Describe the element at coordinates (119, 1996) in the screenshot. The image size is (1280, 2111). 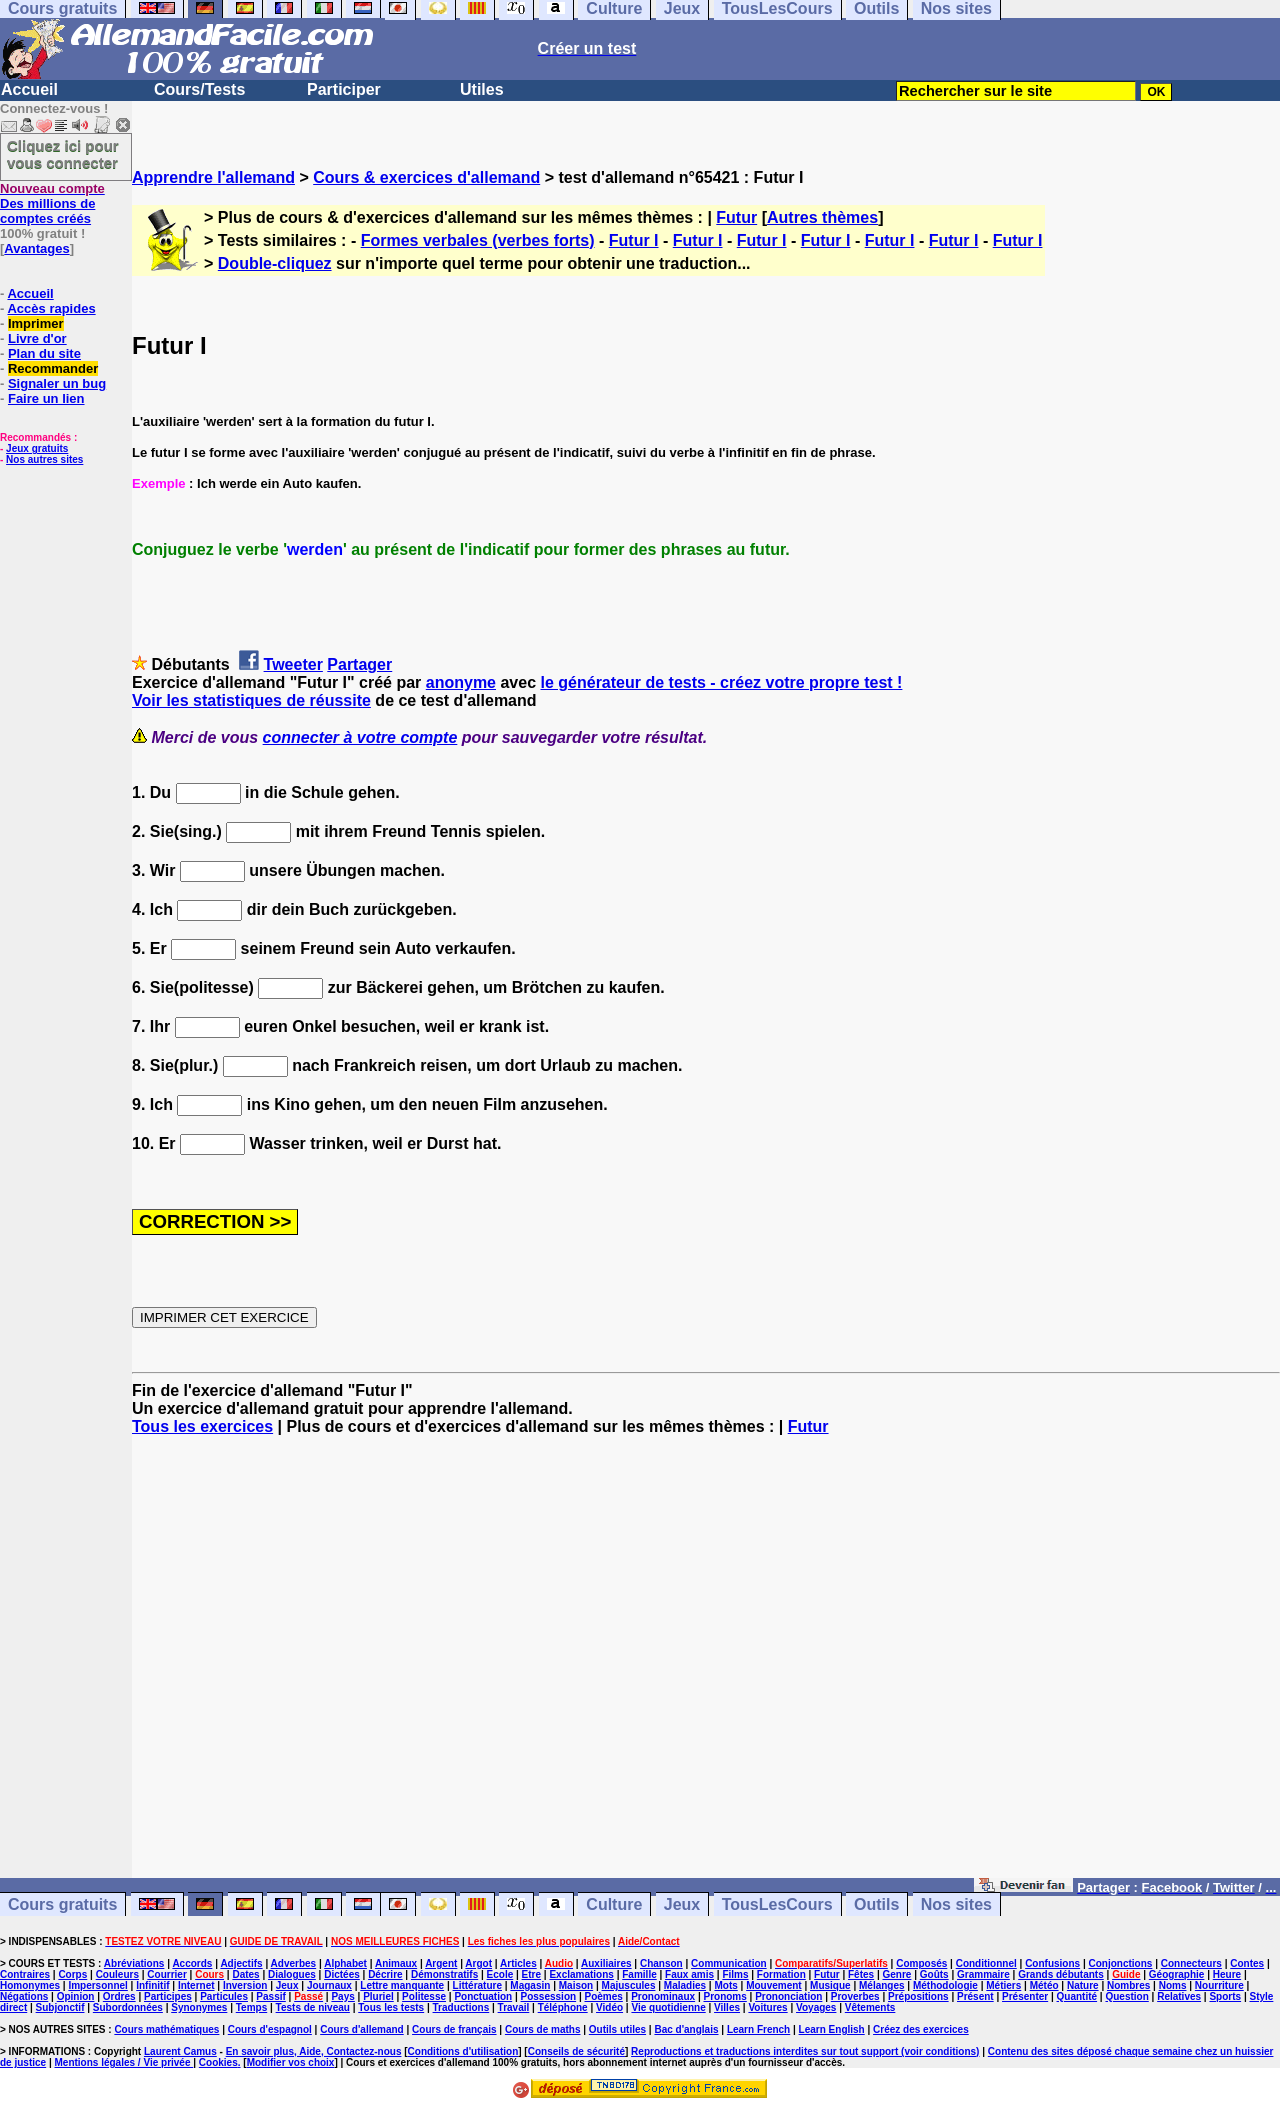
I see `Ordres` at that location.